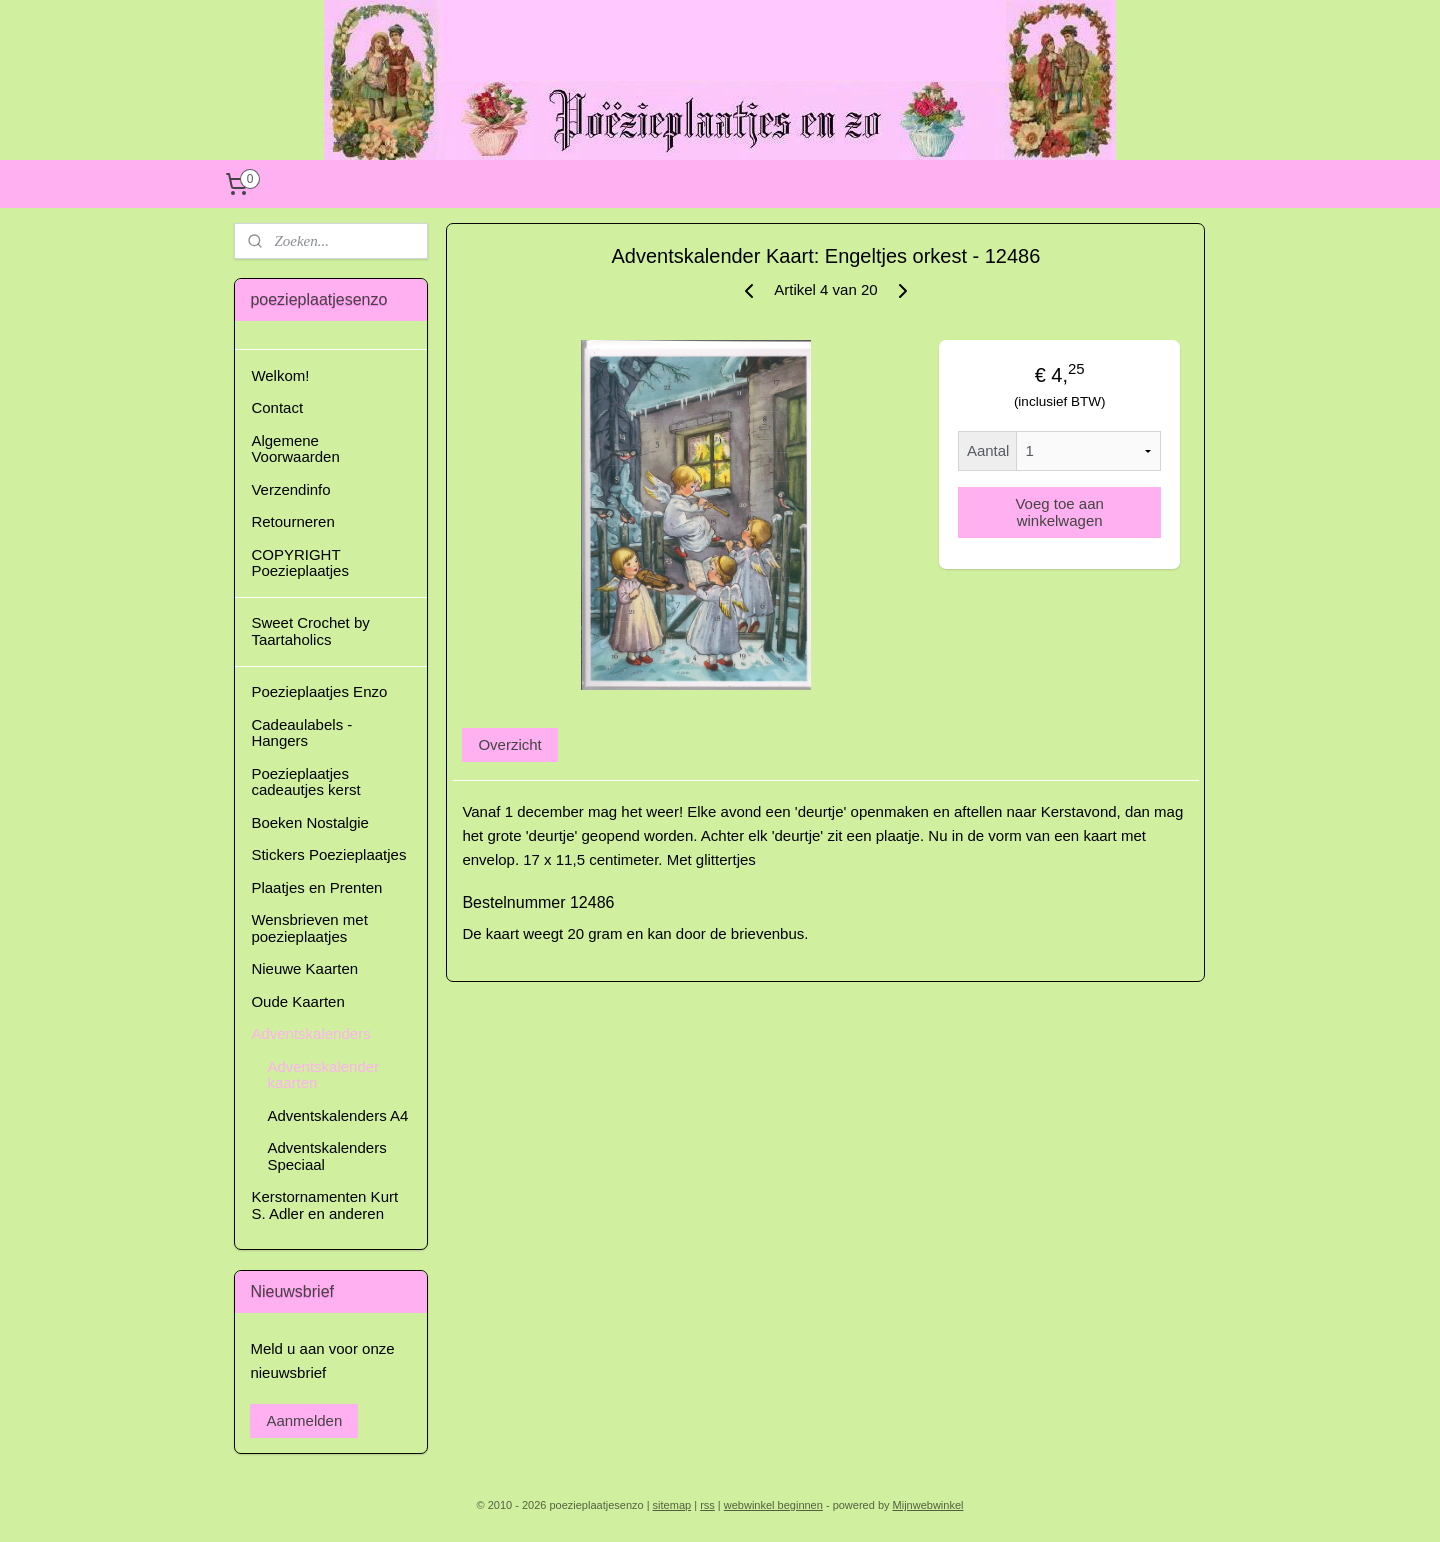 Image resolution: width=1440 pixels, height=1542 pixels. Describe the element at coordinates (295, 449) in the screenshot. I see `Algemene Voorwaarden` at that location.